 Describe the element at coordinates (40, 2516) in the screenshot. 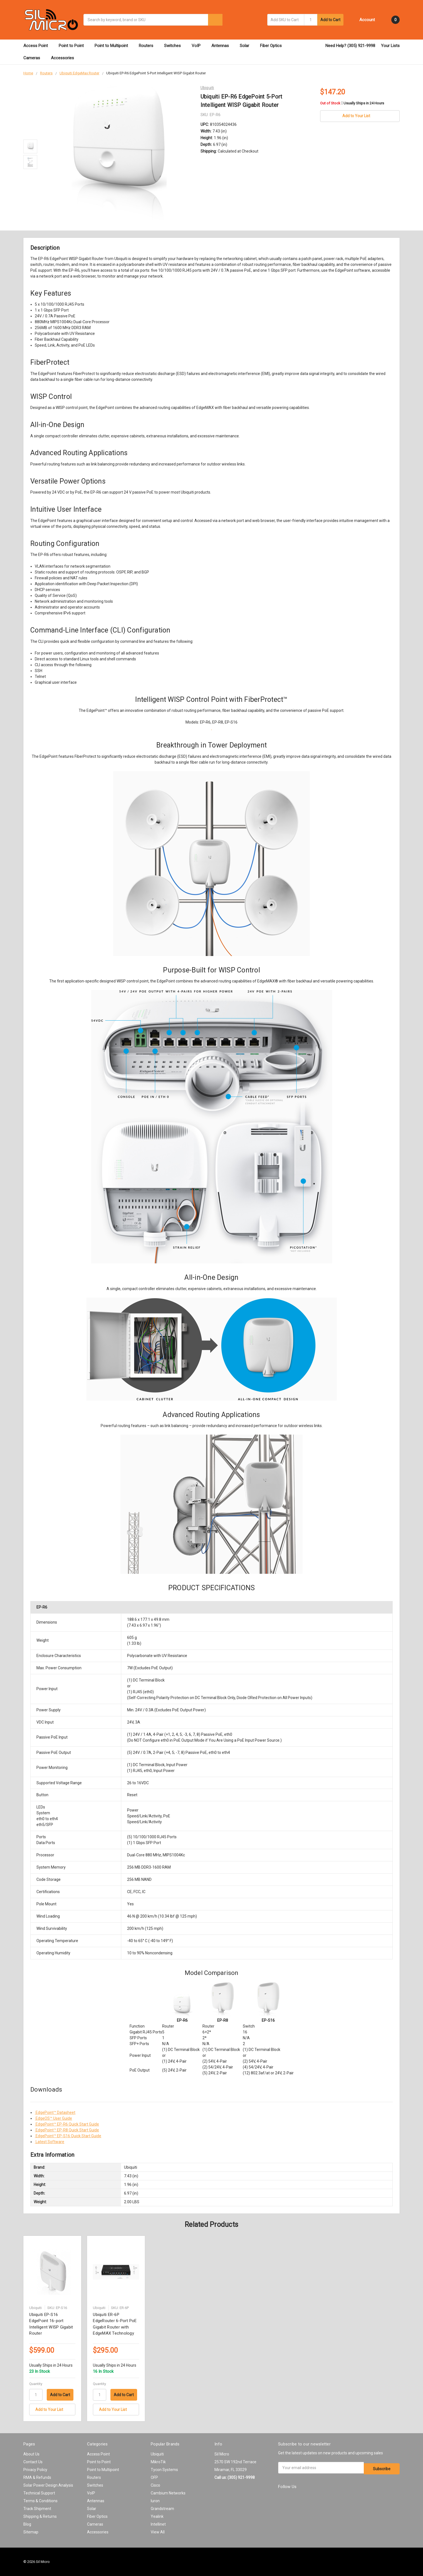

I see `Shipping & Returns` at that location.